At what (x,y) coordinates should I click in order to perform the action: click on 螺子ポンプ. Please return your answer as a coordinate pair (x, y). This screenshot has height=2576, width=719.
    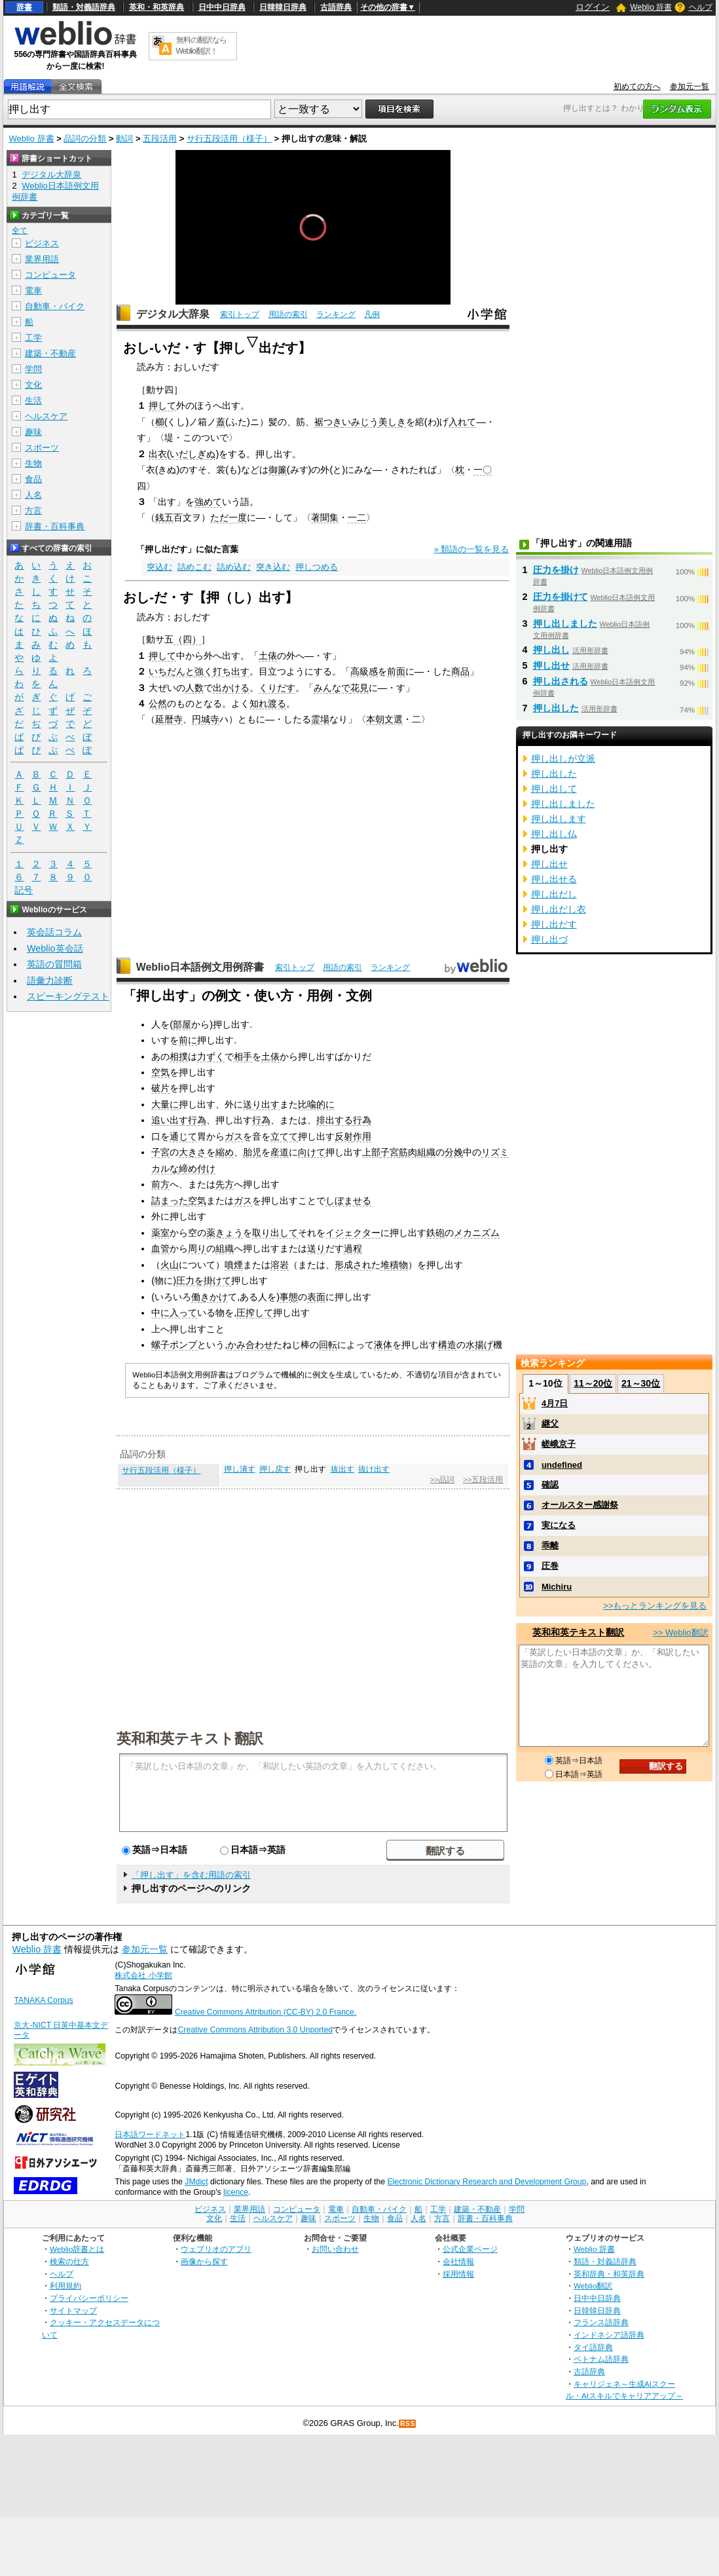
    Looking at the image, I should click on (174, 1344).